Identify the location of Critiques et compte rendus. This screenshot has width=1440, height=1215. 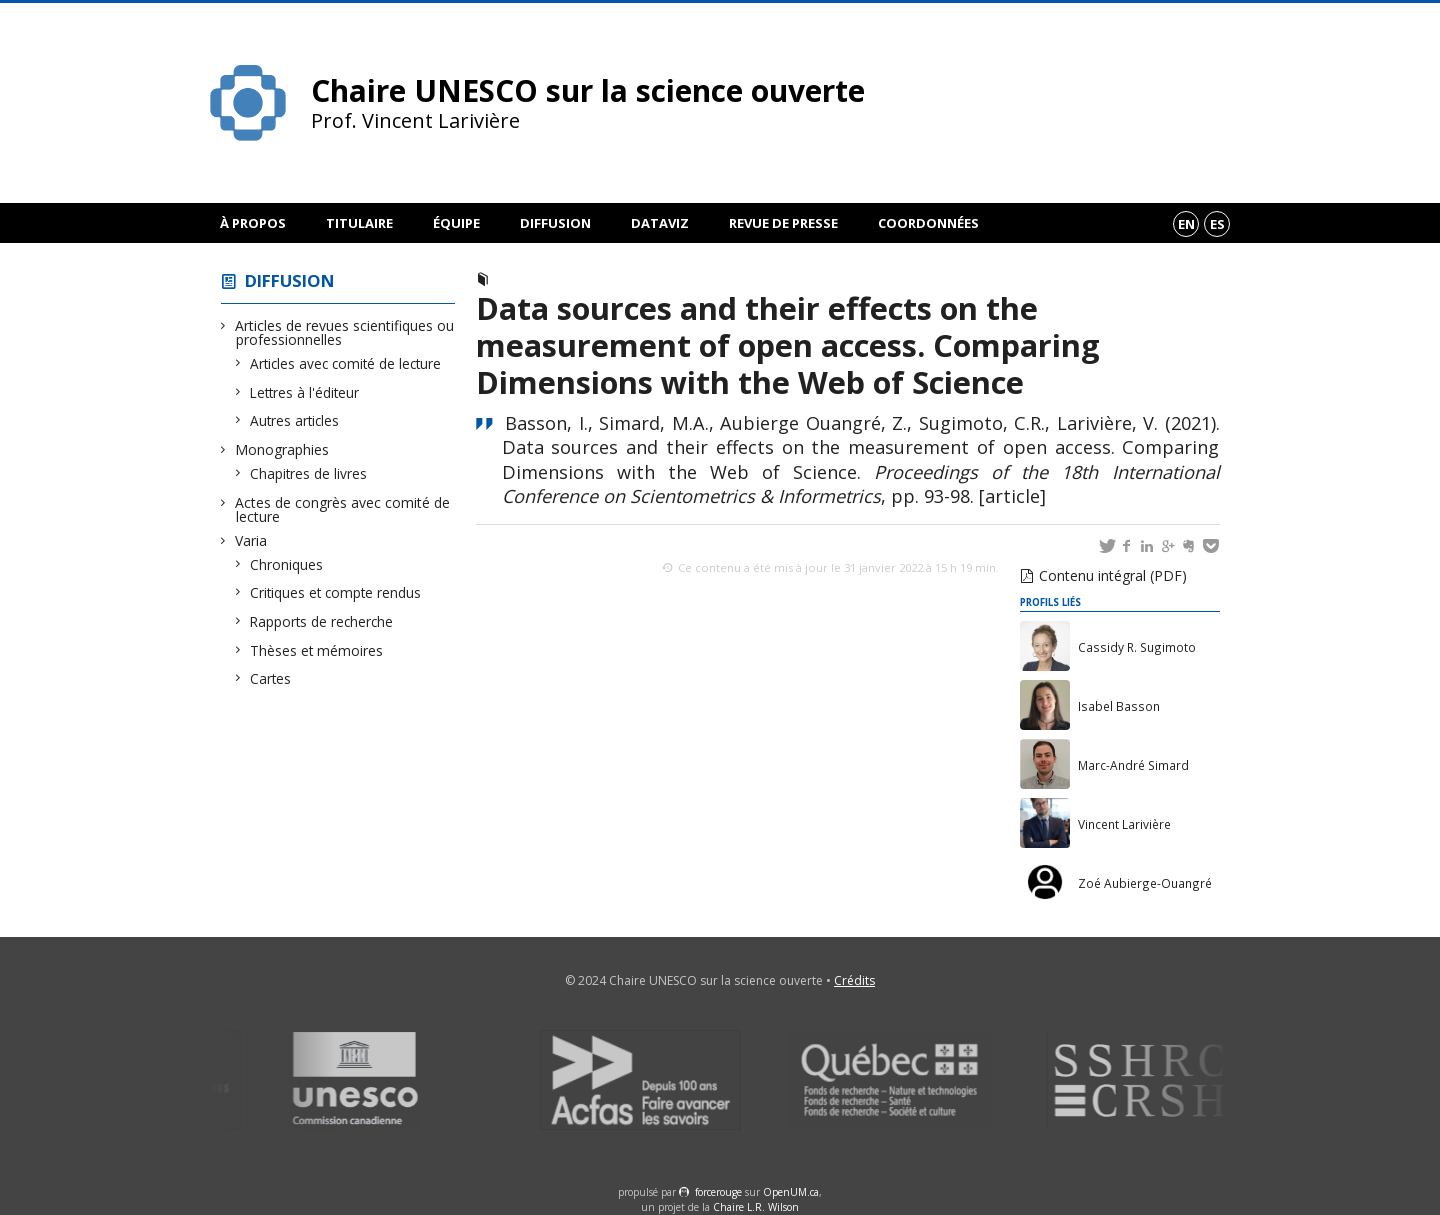
(336, 592).